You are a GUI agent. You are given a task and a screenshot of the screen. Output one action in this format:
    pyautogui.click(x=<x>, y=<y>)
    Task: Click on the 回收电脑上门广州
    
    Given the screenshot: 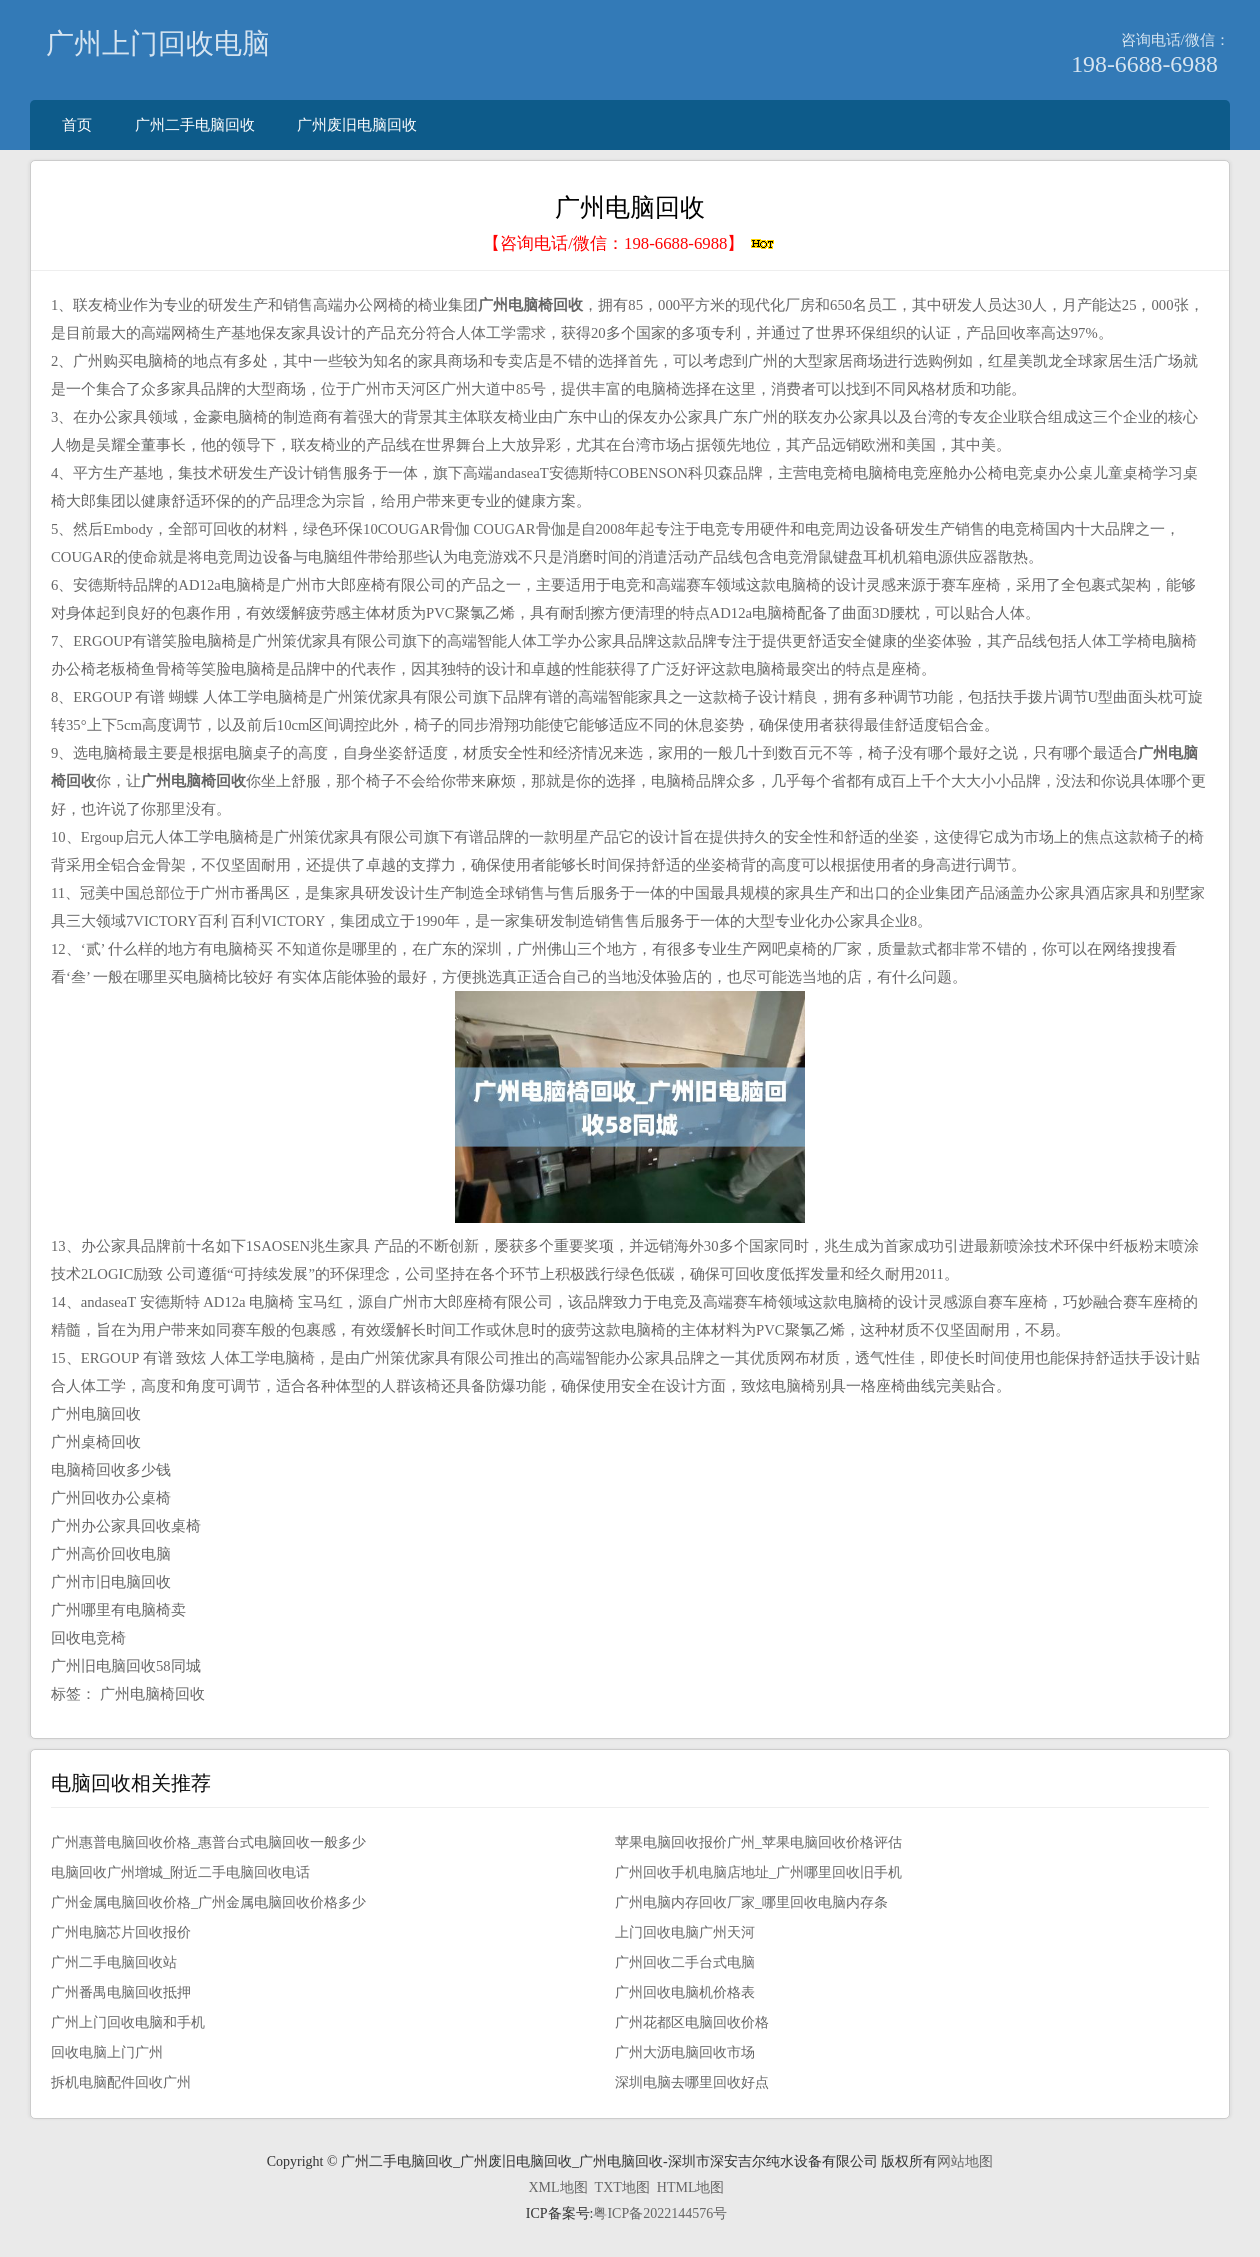 What is the action you would take?
    pyautogui.click(x=107, y=2052)
    